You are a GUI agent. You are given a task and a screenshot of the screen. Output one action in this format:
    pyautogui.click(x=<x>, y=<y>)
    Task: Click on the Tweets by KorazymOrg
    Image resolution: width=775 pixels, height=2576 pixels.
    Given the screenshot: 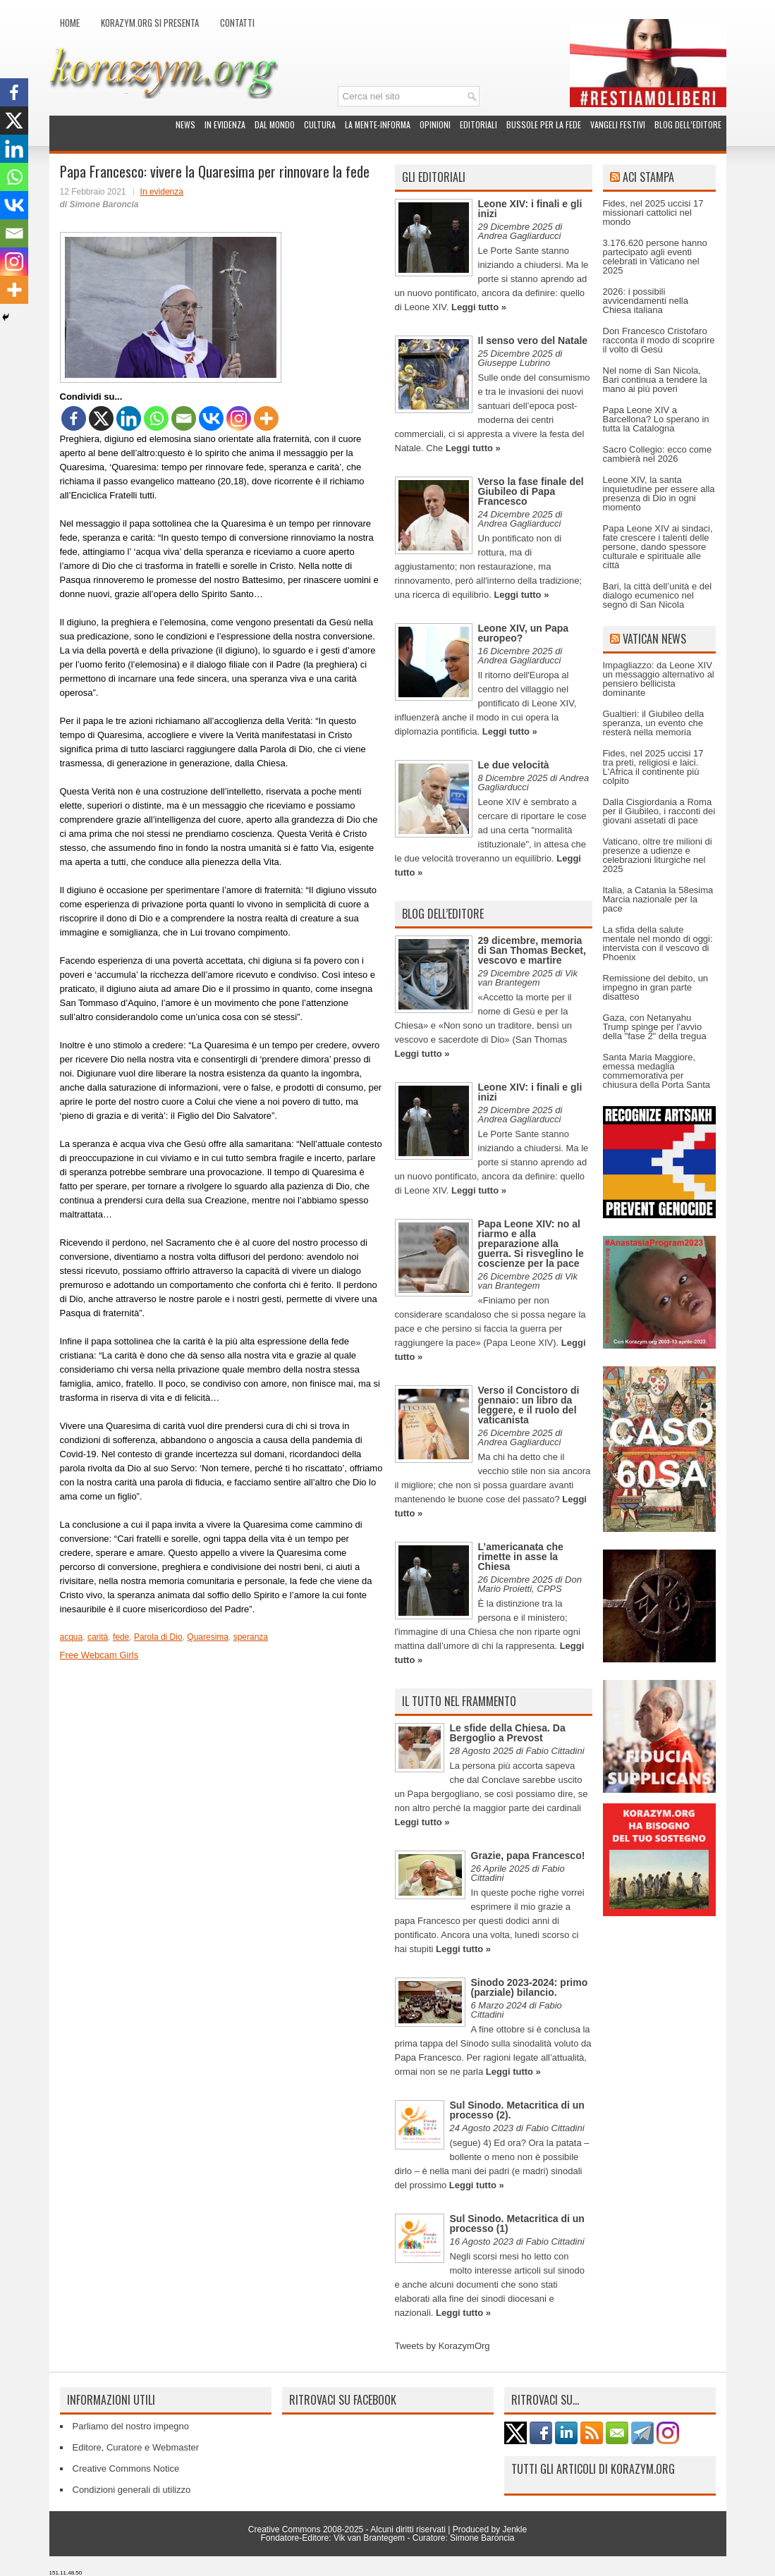 What is the action you would take?
    pyautogui.click(x=442, y=2346)
    